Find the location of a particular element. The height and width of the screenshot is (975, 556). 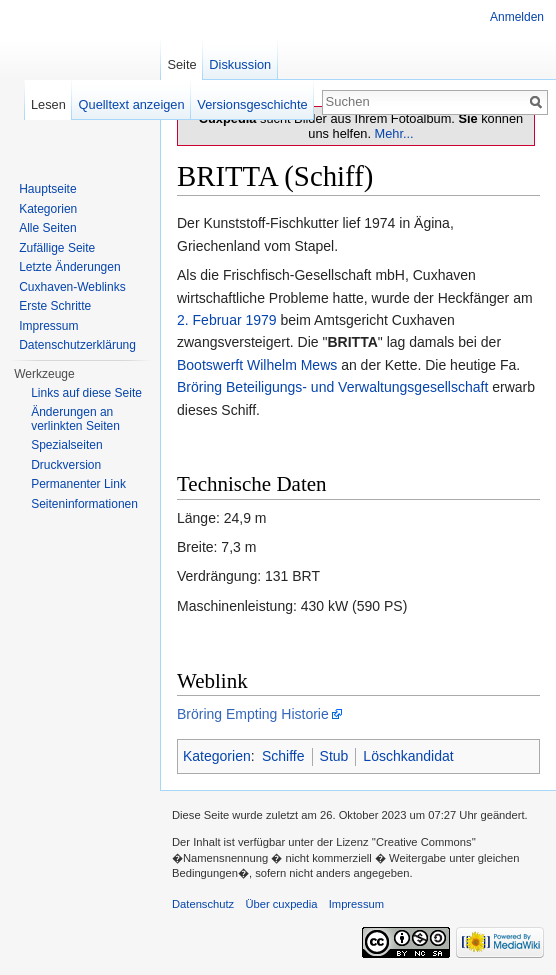

Schiffe is located at coordinates (283, 756).